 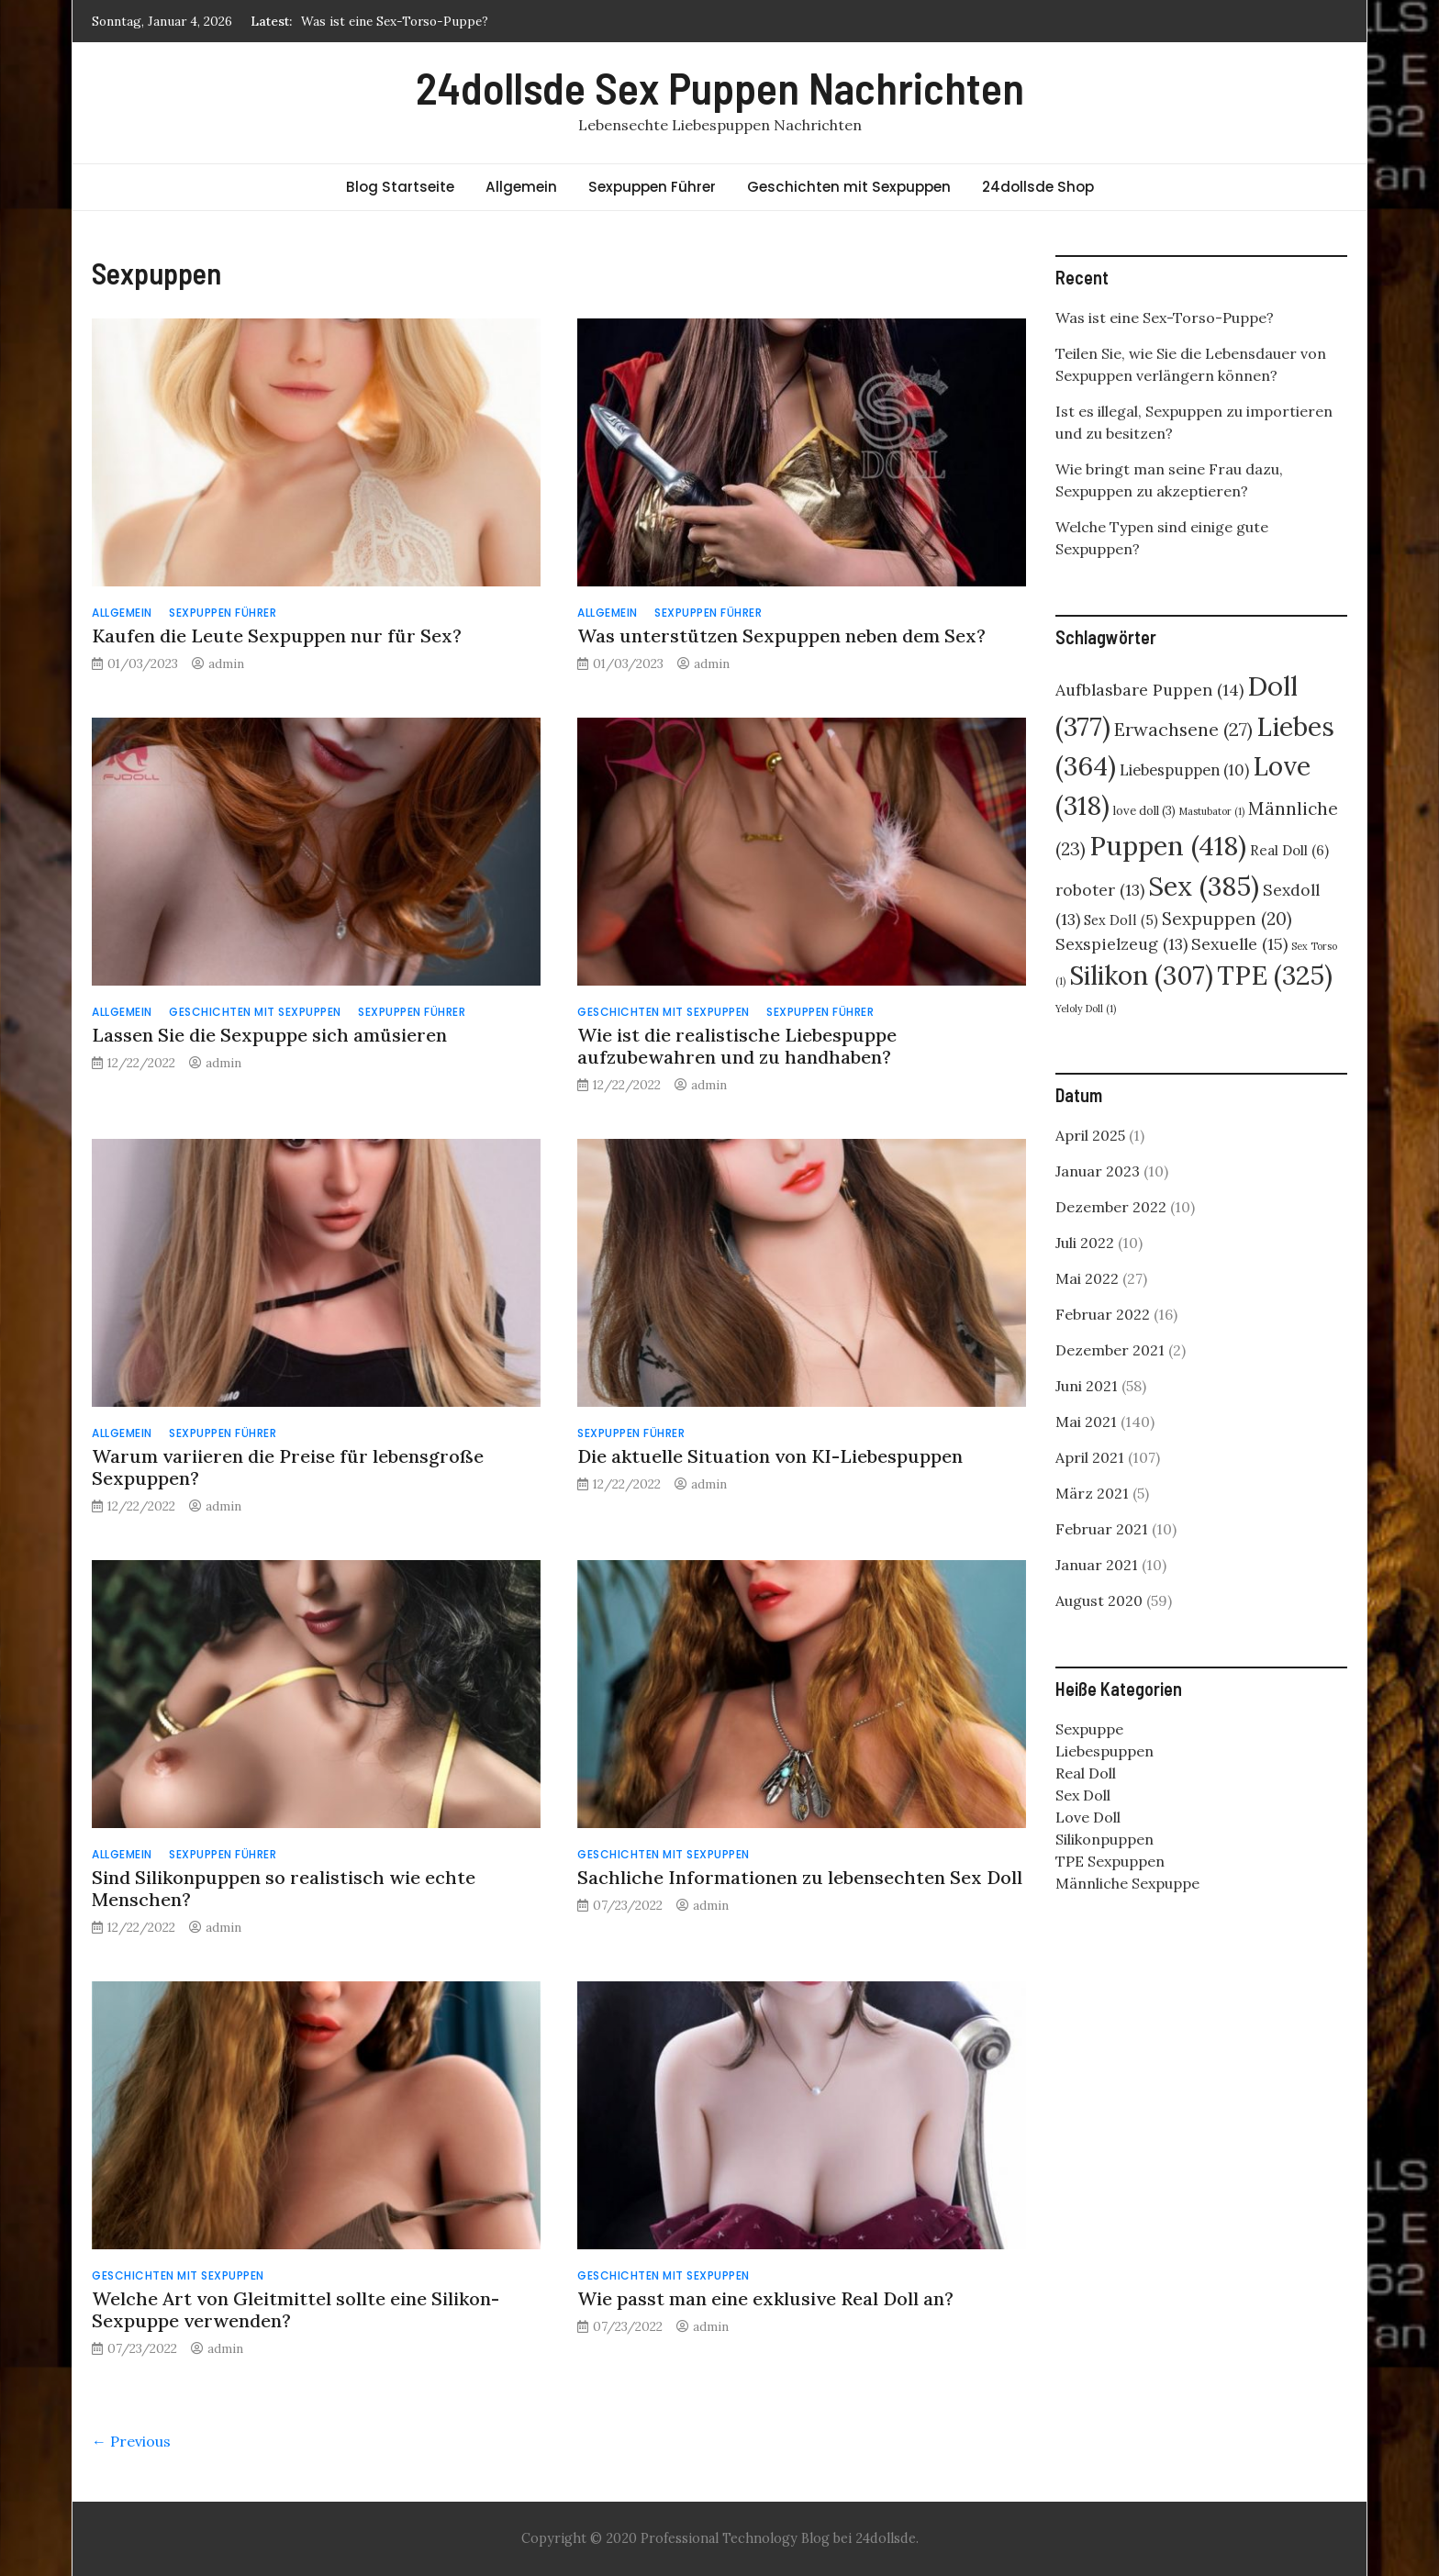 What do you see at coordinates (1184, 770) in the screenshot?
I see `Liebespuppen [Liebespuppen (10 Einträge)]` at bounding box center [1184, 770].